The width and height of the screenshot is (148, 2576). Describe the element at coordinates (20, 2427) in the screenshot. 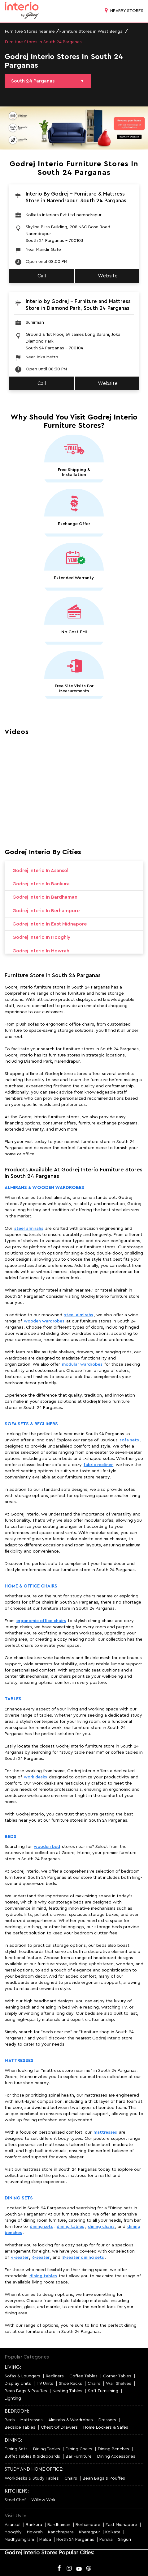

I see `Bedside Tables` at that location.